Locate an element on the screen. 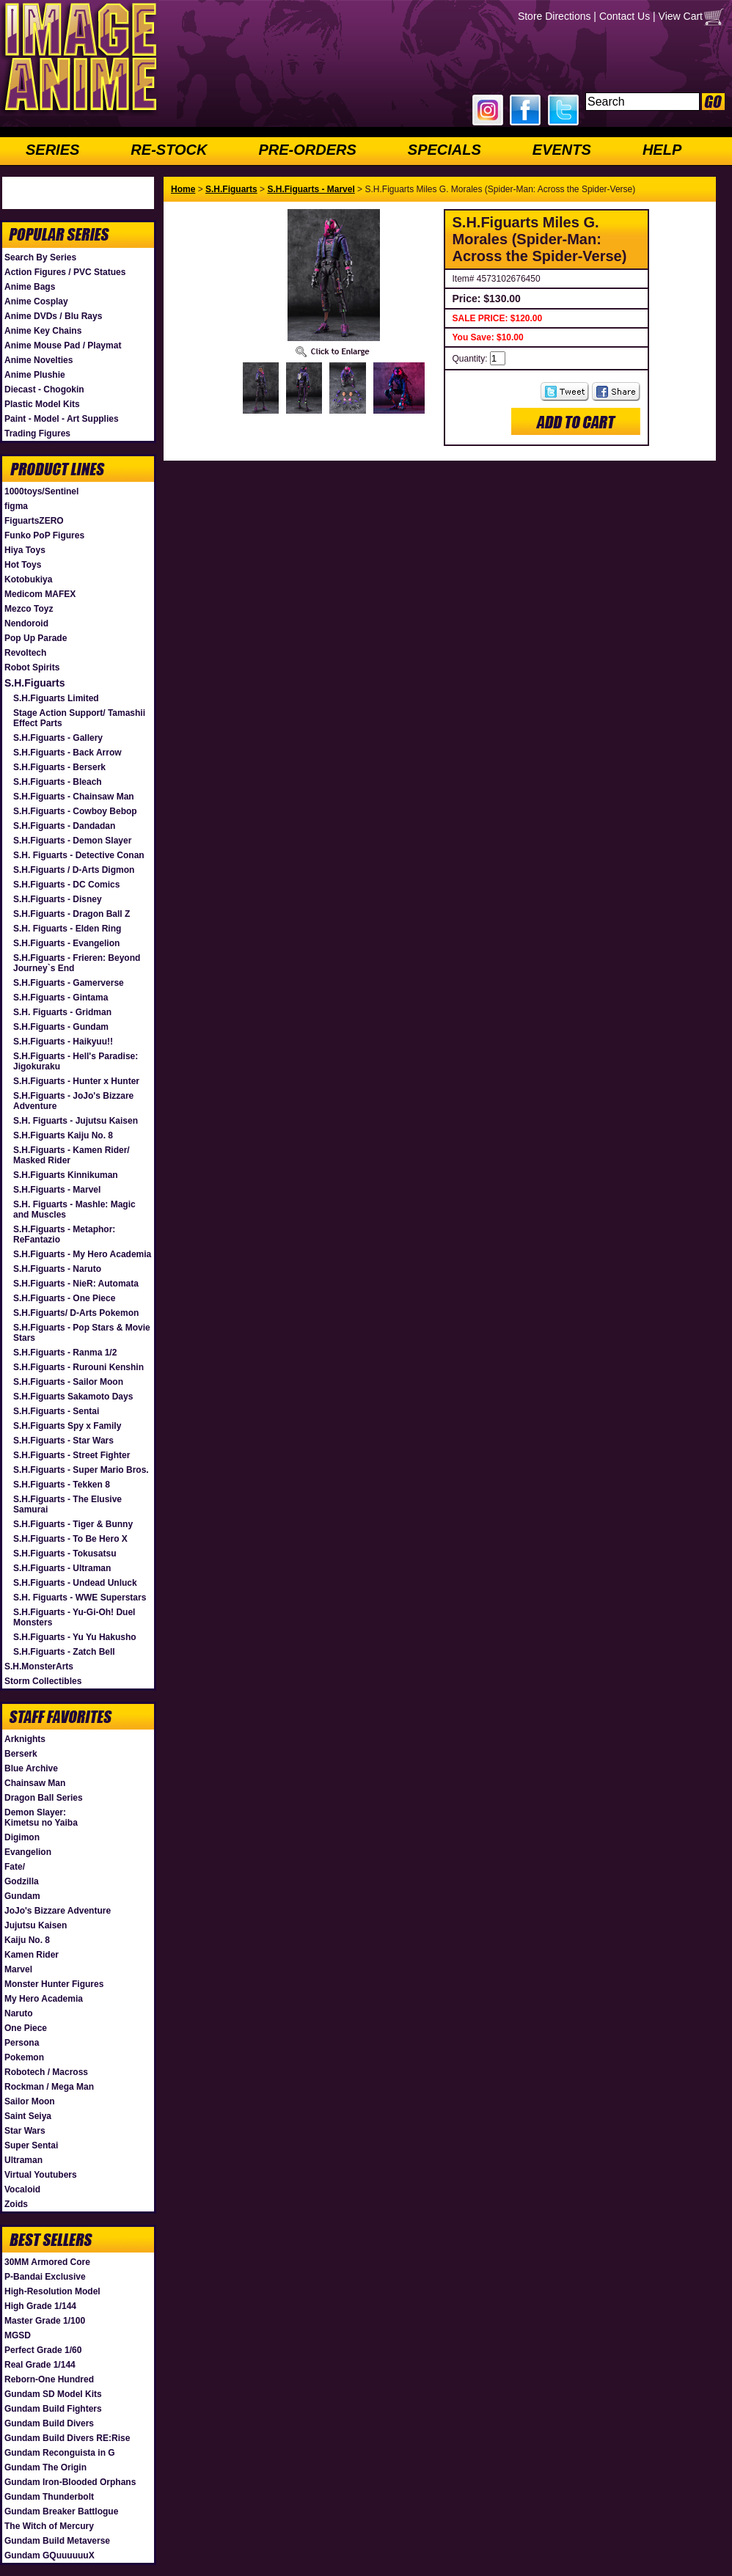 The image size is (732, 2576). S.H. Figuarts - WWE Superstars is located at coordinates (79, 1597).